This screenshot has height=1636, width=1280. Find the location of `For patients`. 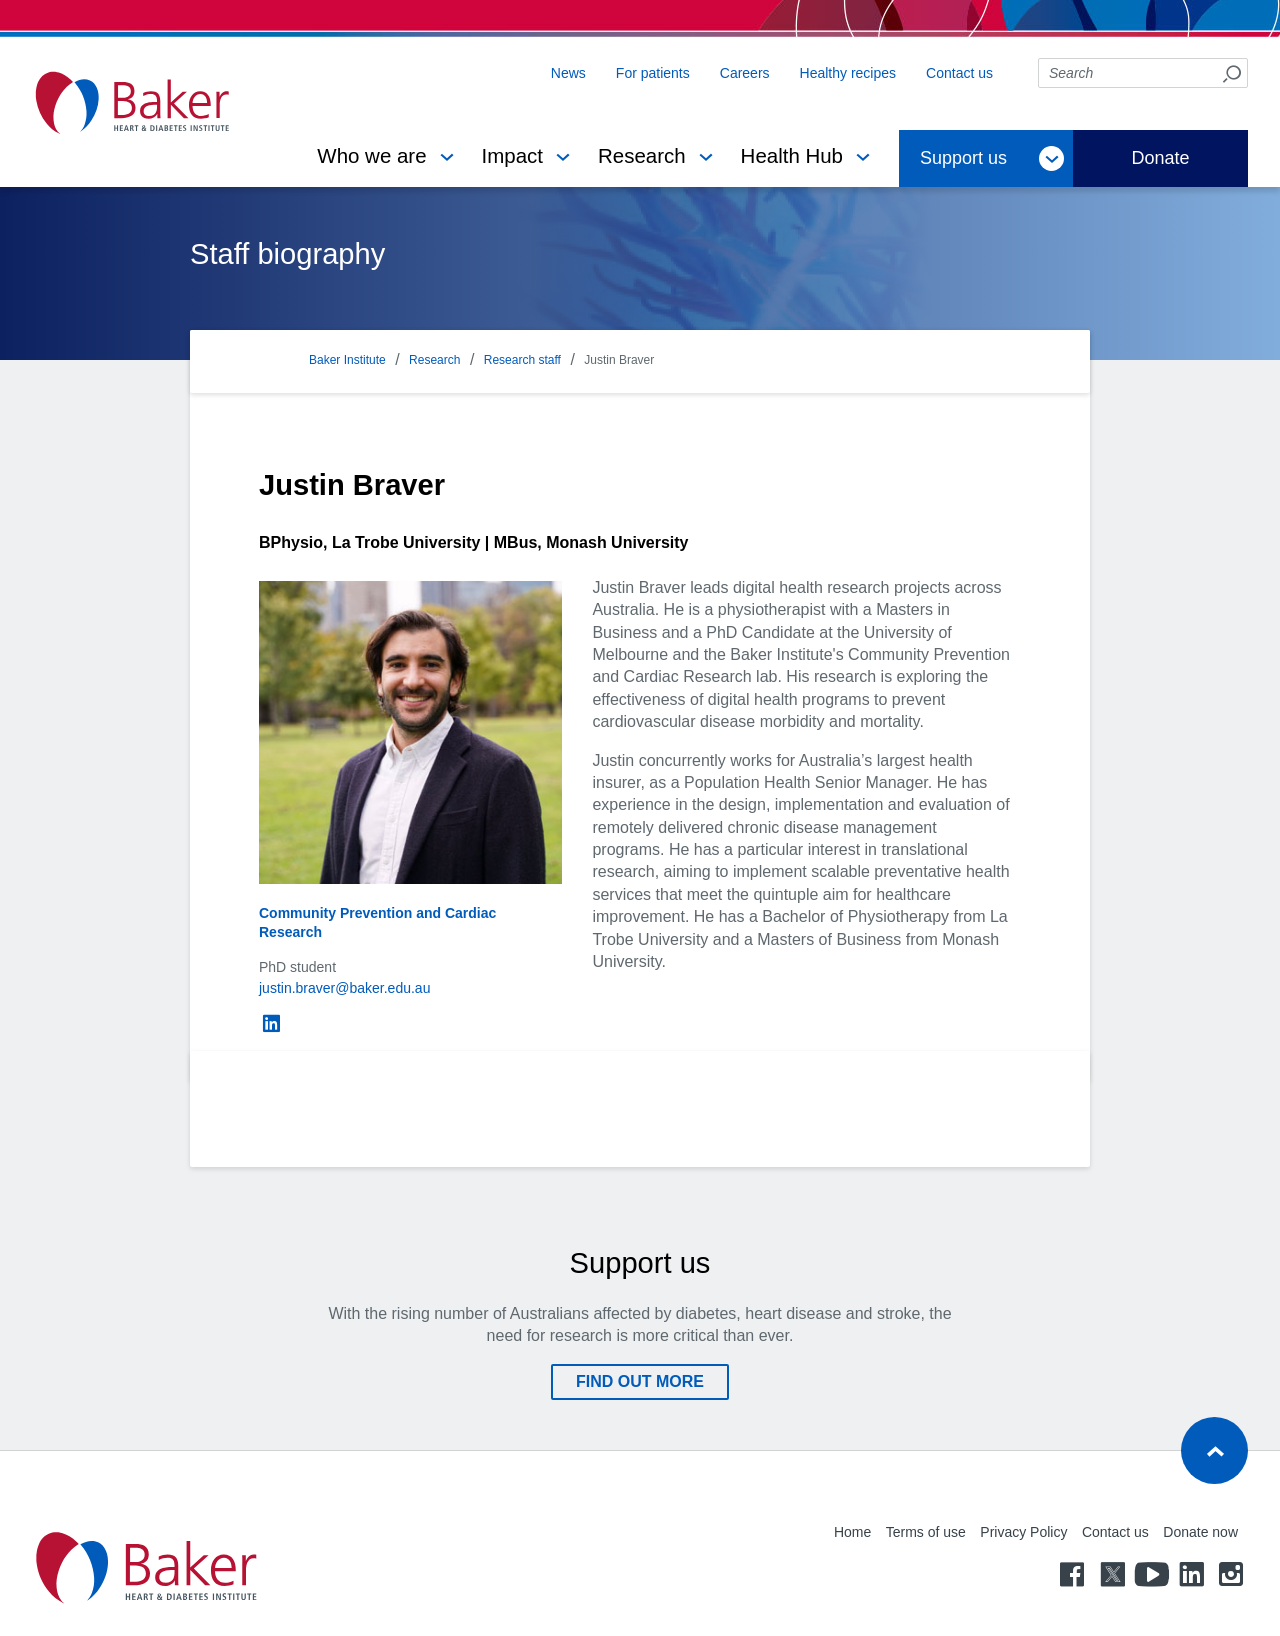

For patients is located at coordinates (653, 73).